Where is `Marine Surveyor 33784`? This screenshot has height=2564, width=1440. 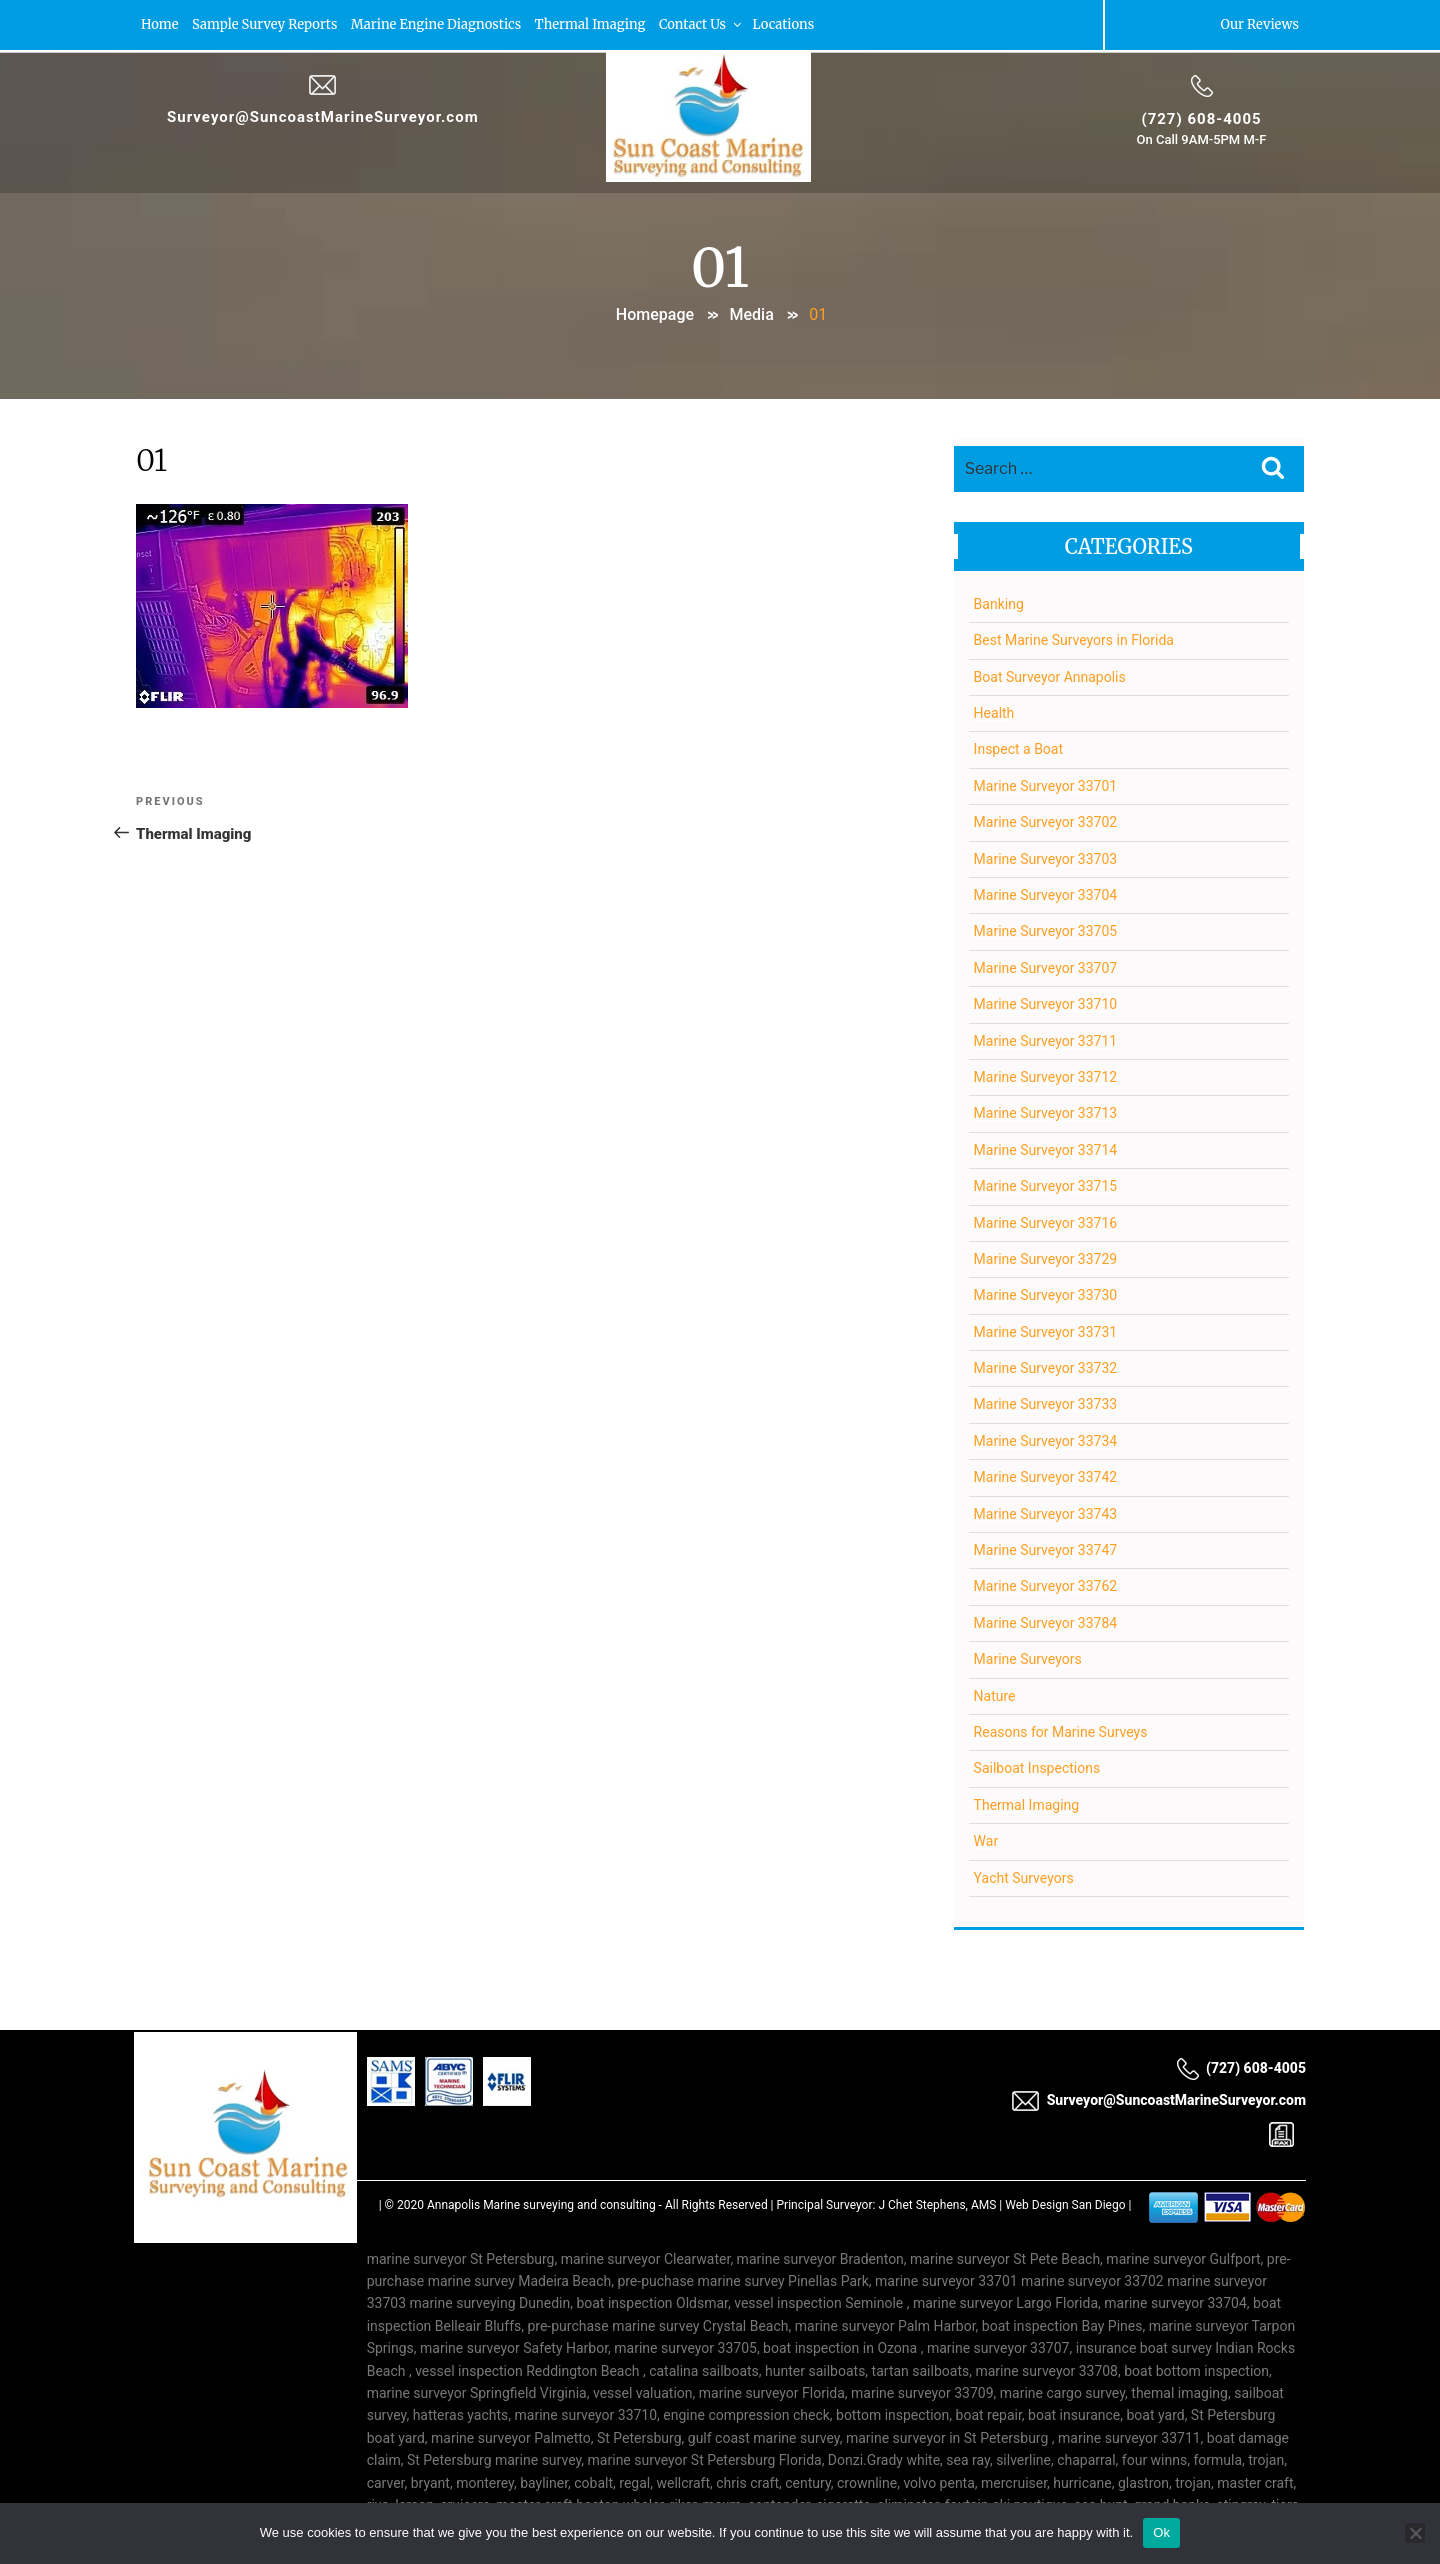 Marine Surveyor 33784 is located at coordinates (1046, 1623).